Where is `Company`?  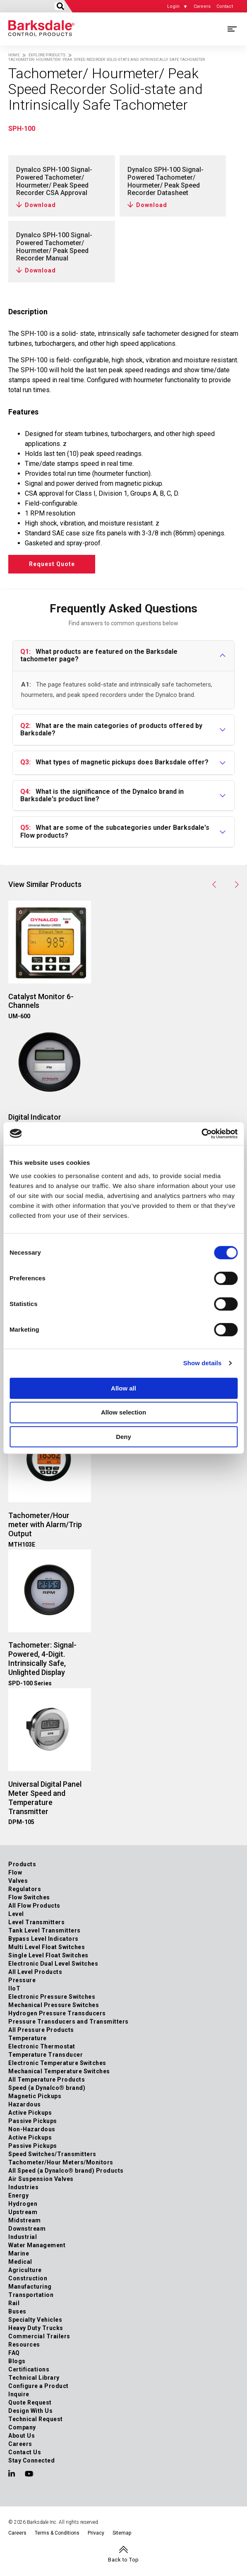 Company is located at coordinates (22, 2427).